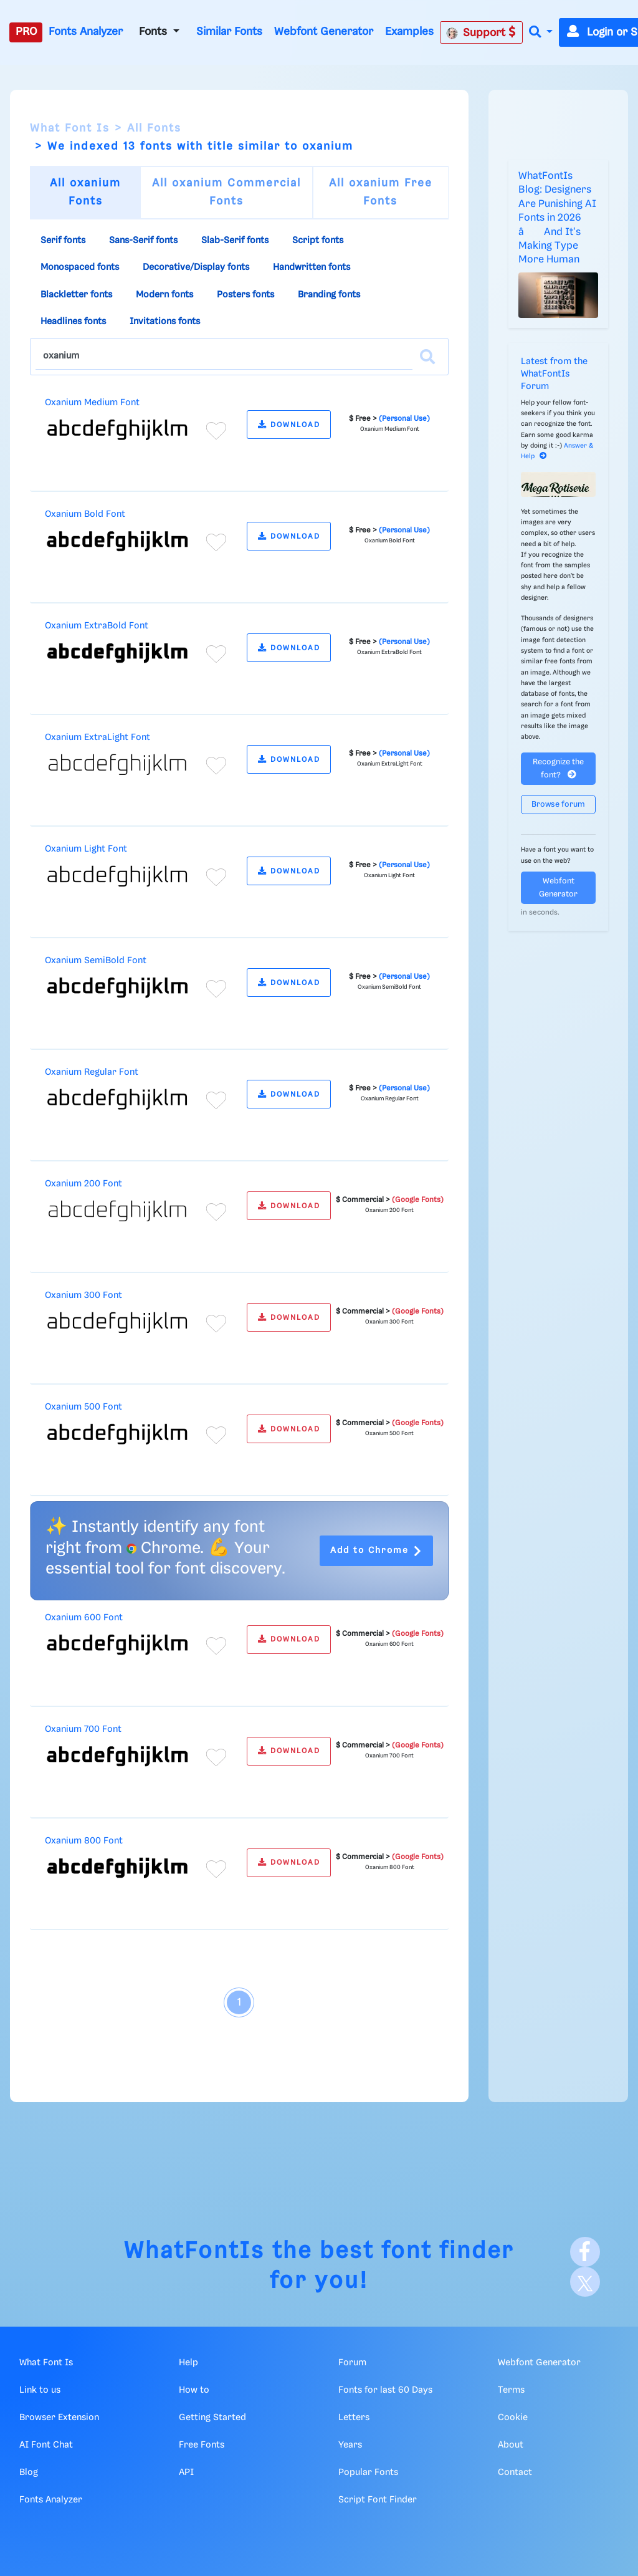  Describe the element at coordinates (329, 295) in the screenshot. I see `Branding fonts` at that location.